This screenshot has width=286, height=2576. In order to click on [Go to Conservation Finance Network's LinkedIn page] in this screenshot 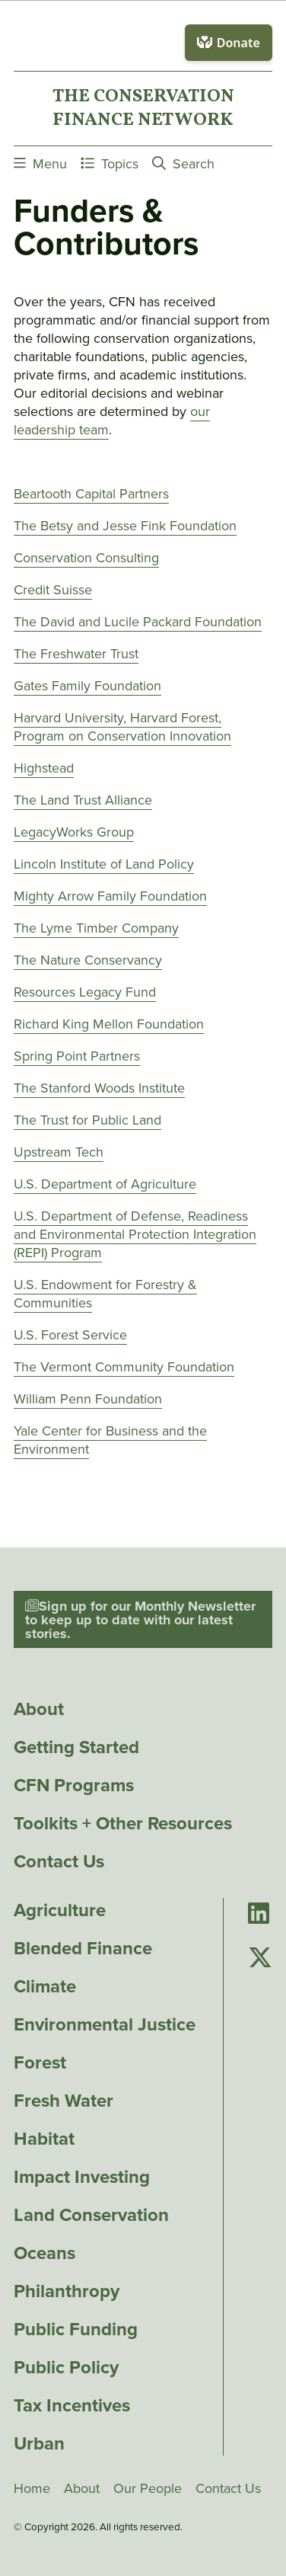, I will do `click(258, 1914)`.